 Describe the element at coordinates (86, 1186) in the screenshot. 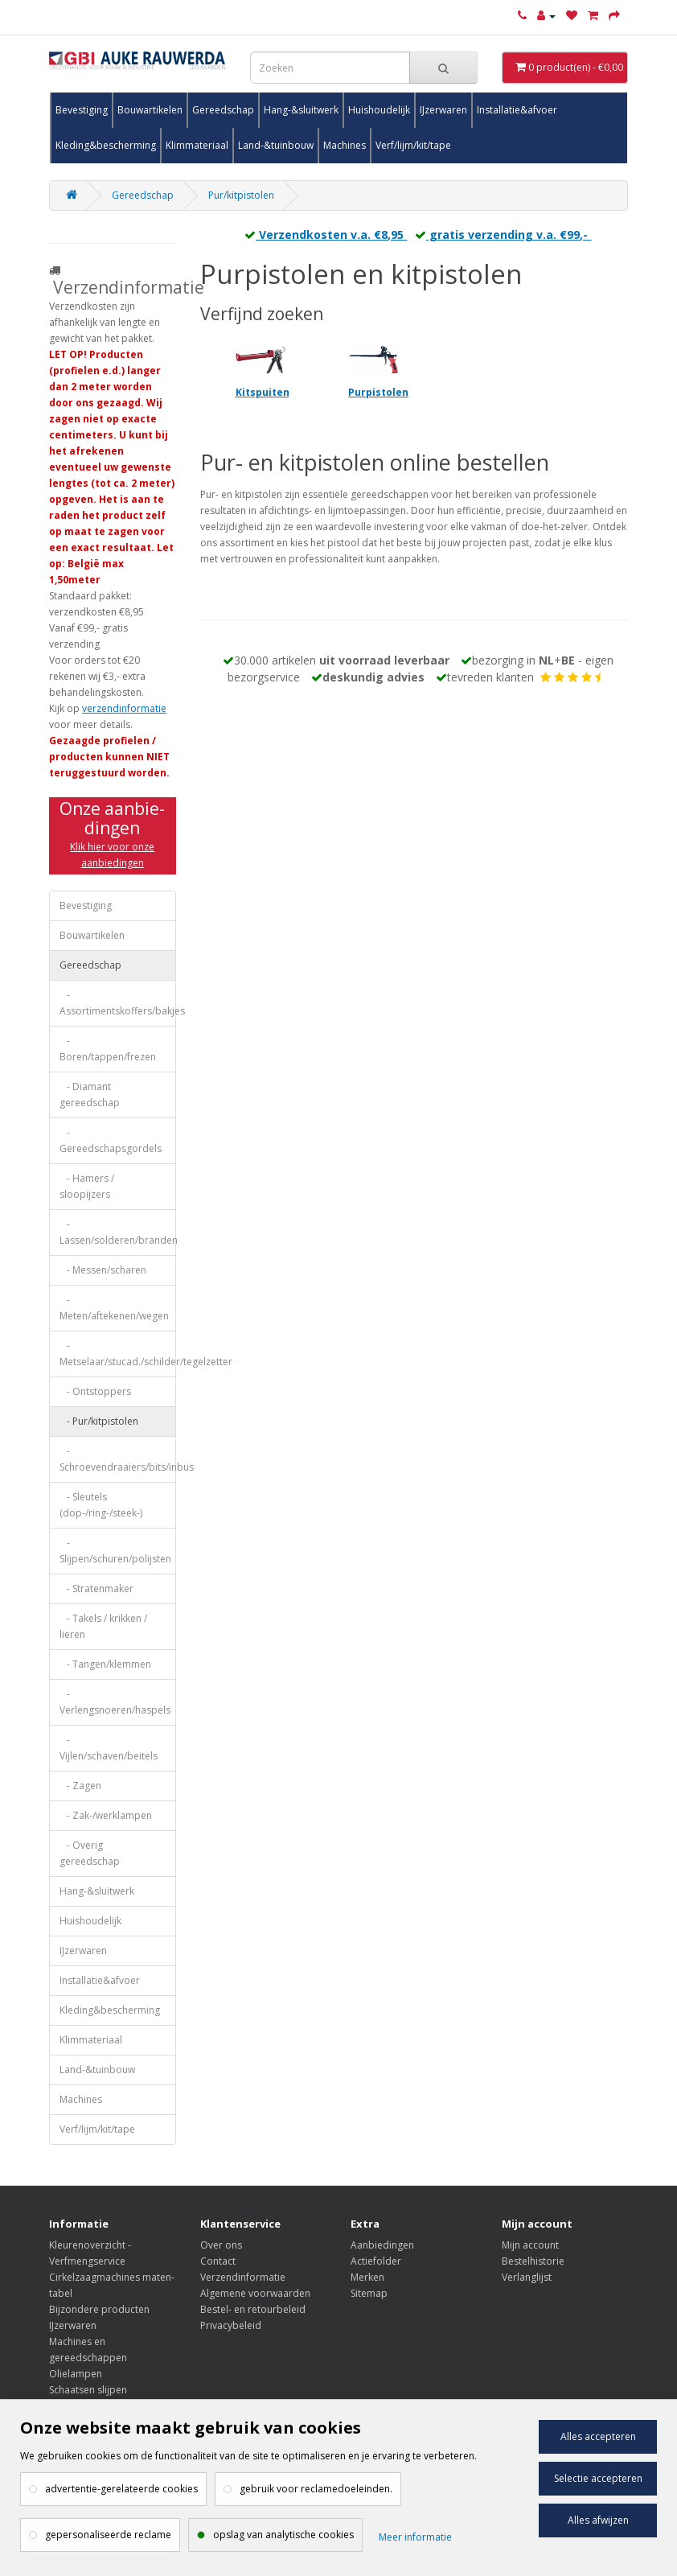

I see `- Hamers / sloopijzers` at that location.